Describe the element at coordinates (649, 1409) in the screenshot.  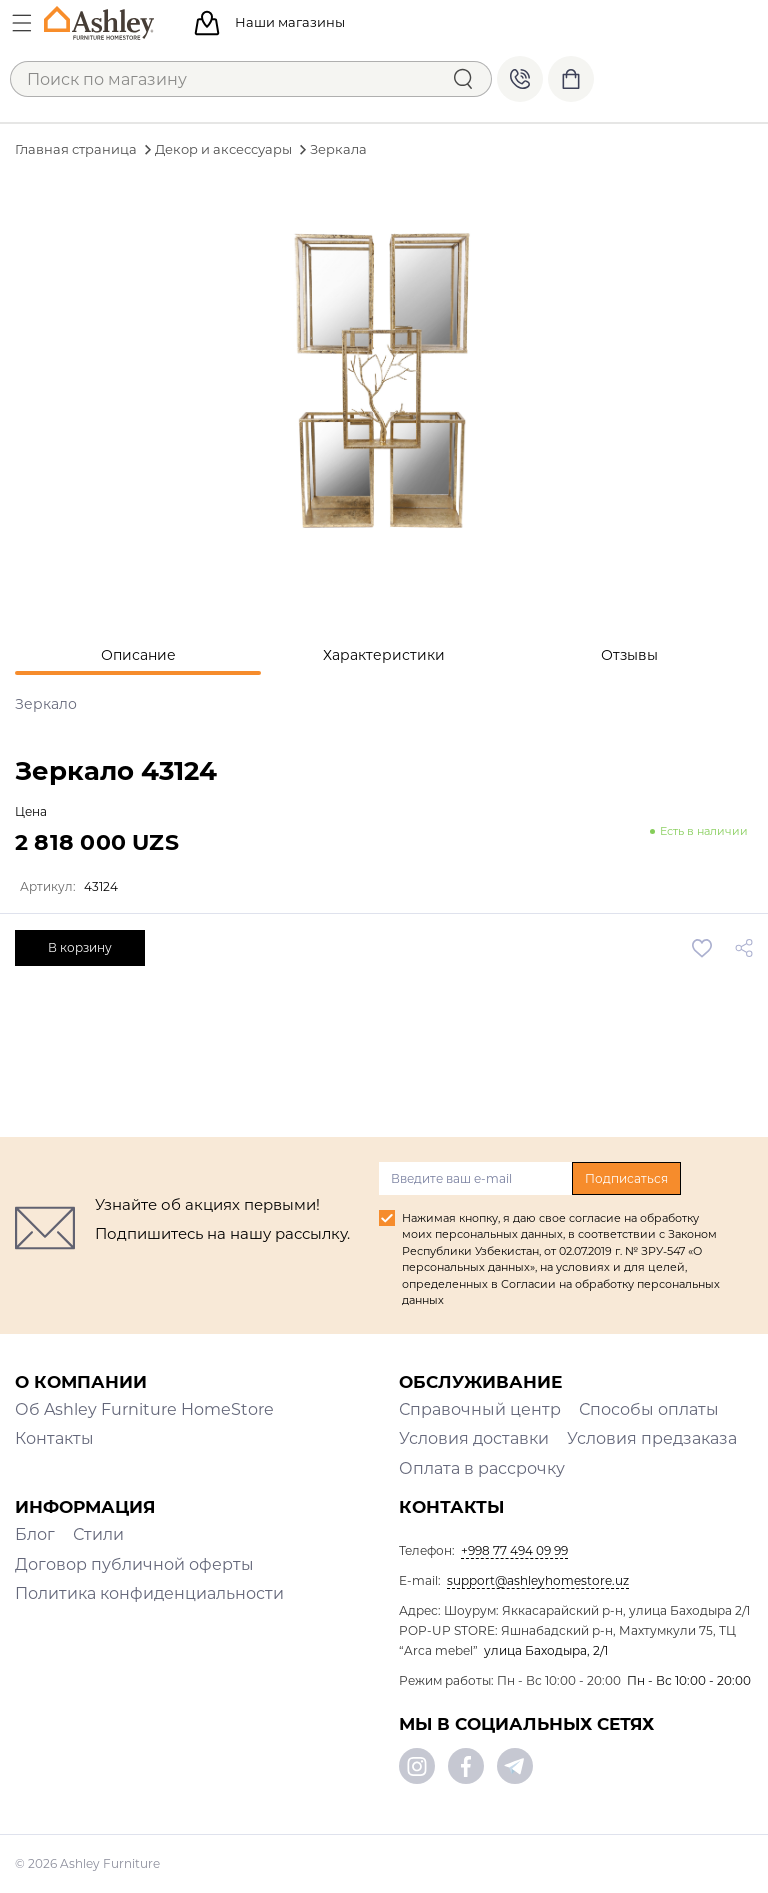
I see `Способы оплаты` at that location.